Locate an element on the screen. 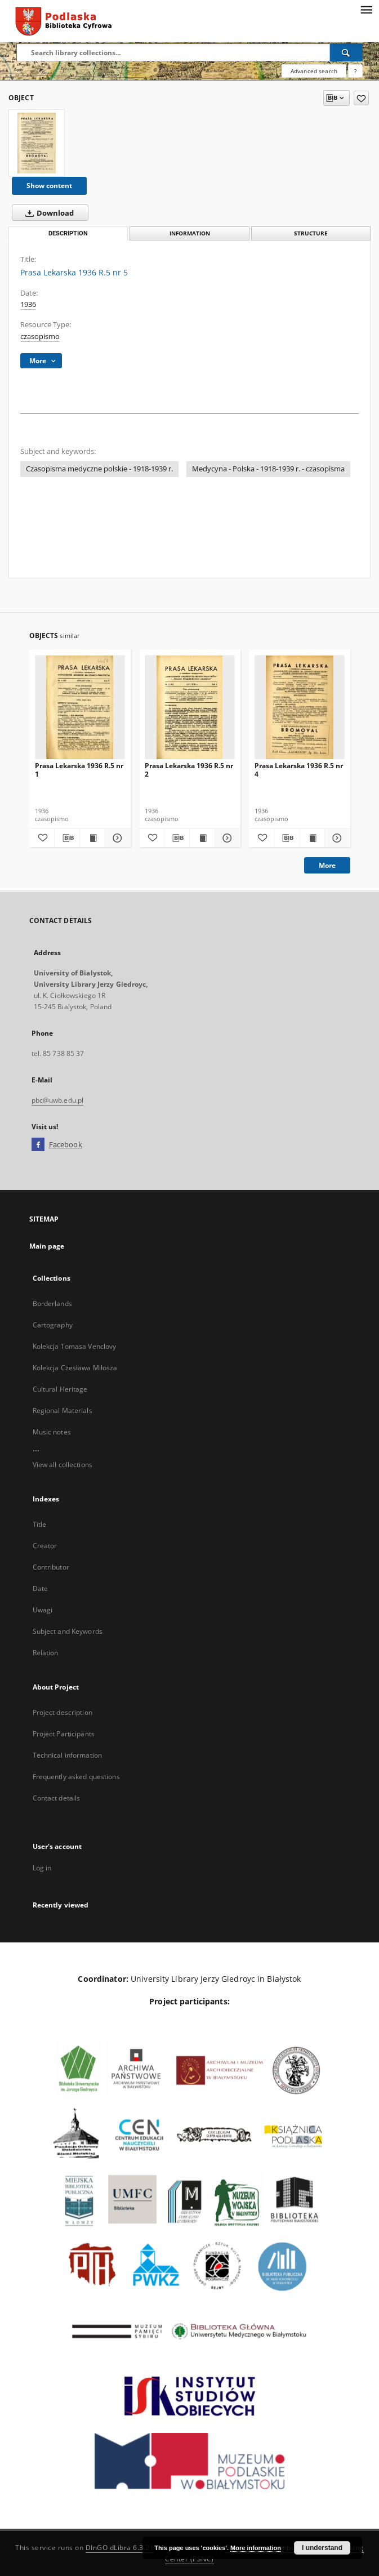 The image size is (379, 2576). Cartography is located at coordinates (53, 1325).